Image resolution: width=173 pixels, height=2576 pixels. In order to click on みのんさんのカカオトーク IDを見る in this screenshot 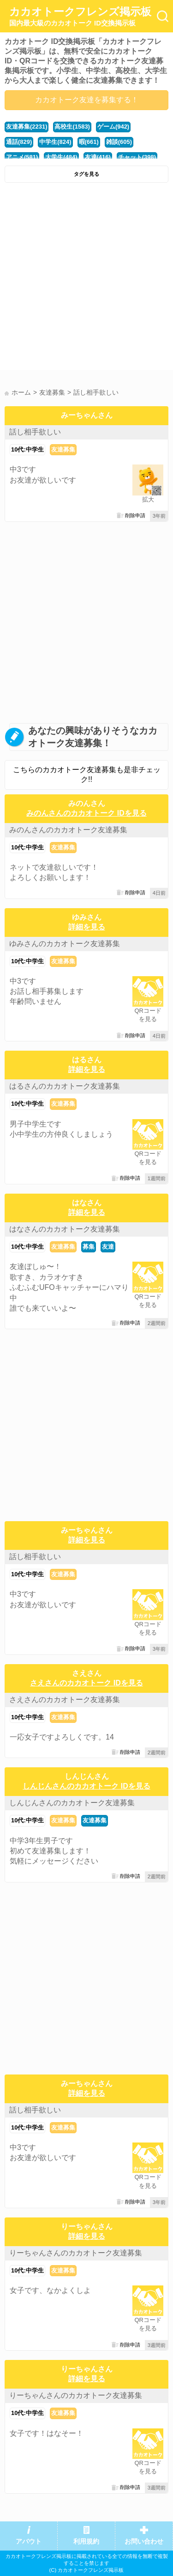, I will do `click(86, 813)`.